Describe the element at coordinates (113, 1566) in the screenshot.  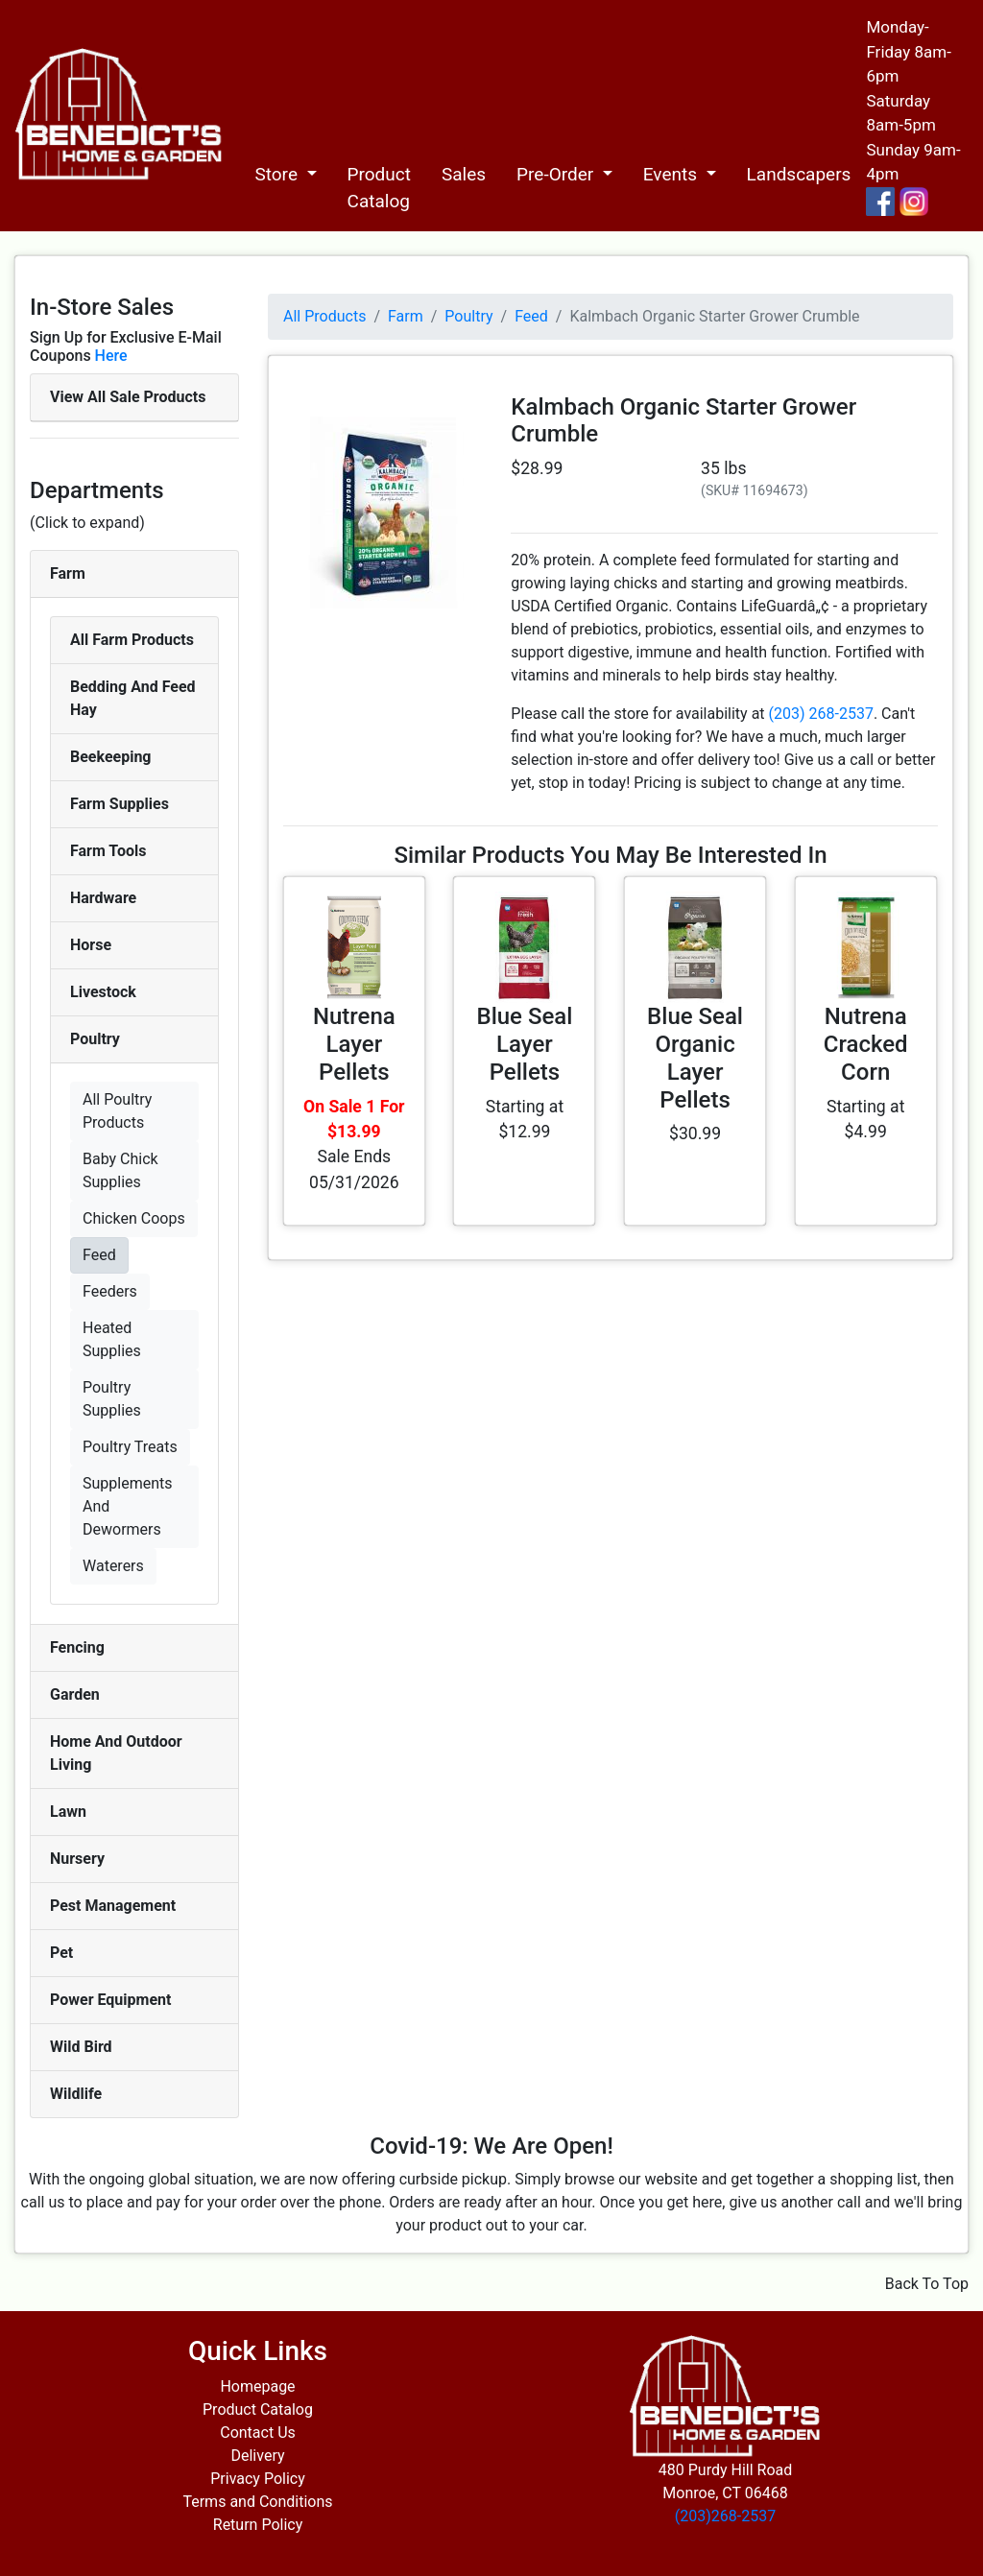
I see `Waterers` at that location.